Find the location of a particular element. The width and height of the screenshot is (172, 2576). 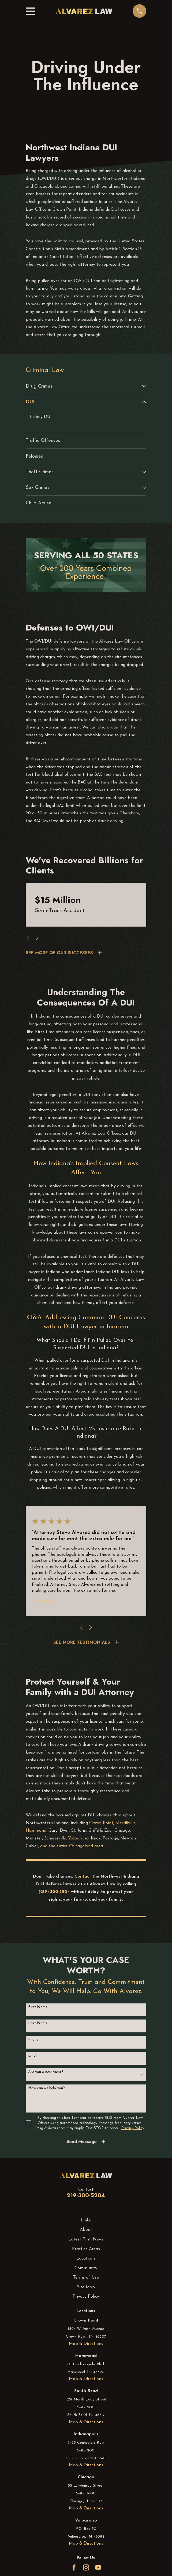

Terms of Use is located at coordinates (86, 2277).